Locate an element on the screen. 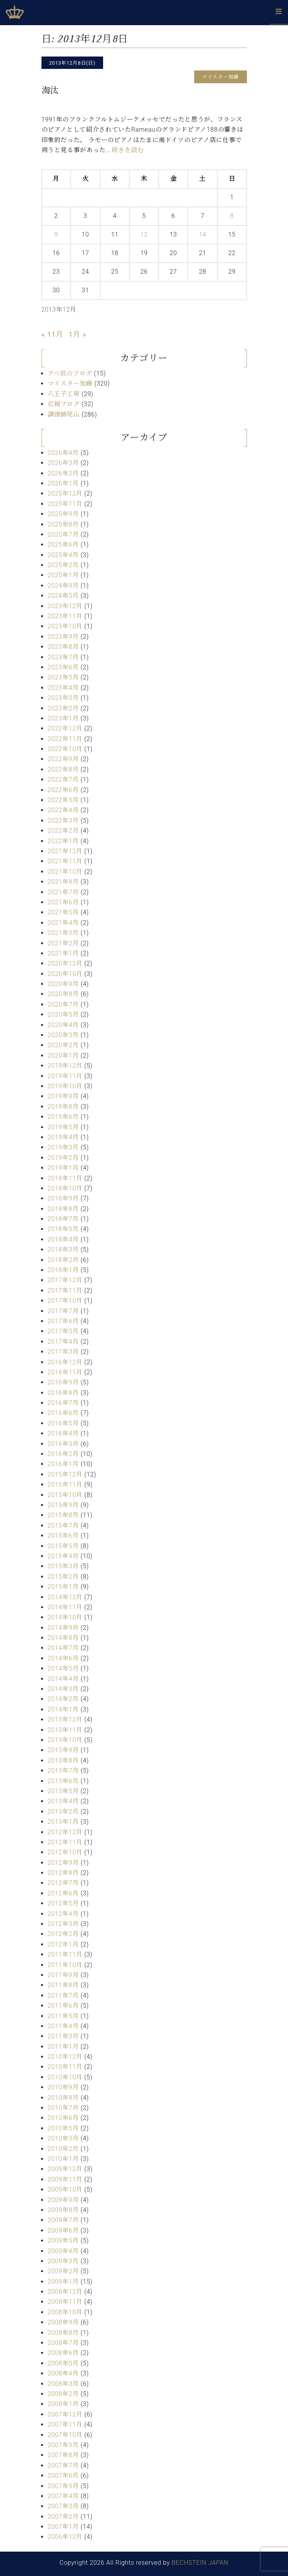  2021年5月 is located at coordinates (63, 912).